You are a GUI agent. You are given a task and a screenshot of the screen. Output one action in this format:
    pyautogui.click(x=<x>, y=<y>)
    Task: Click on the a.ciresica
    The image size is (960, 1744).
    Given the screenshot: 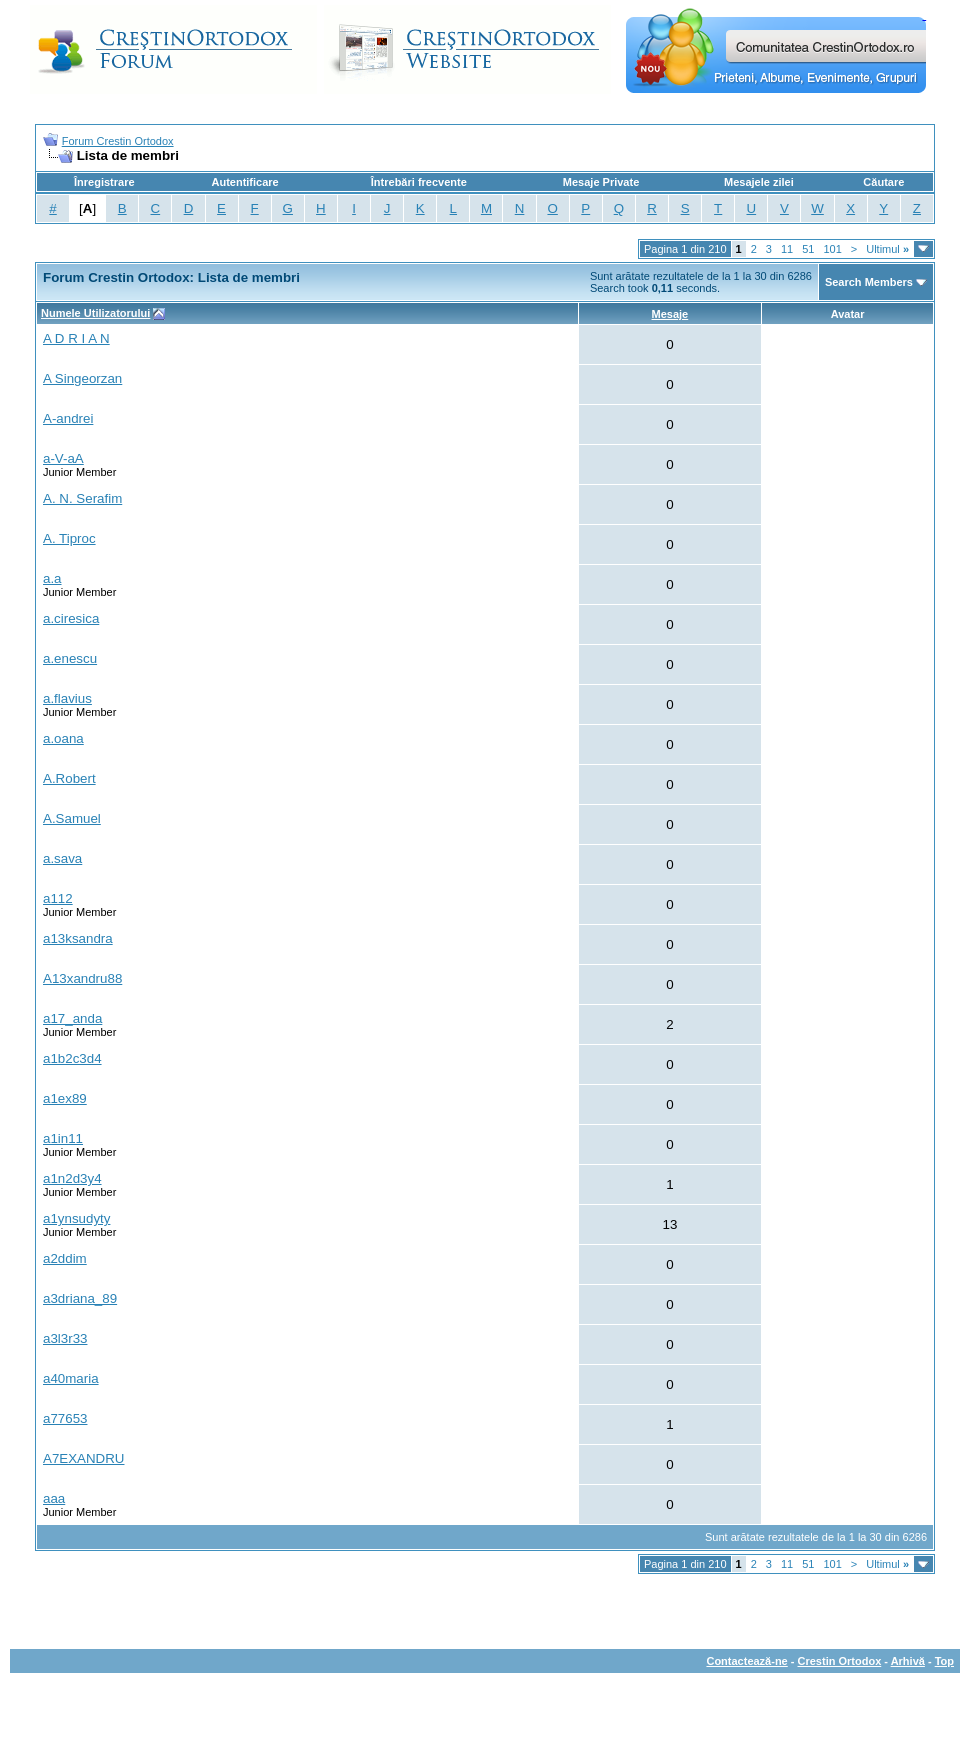 What is the action you would take?
    pyautogui.click(x=71, y=618)
    